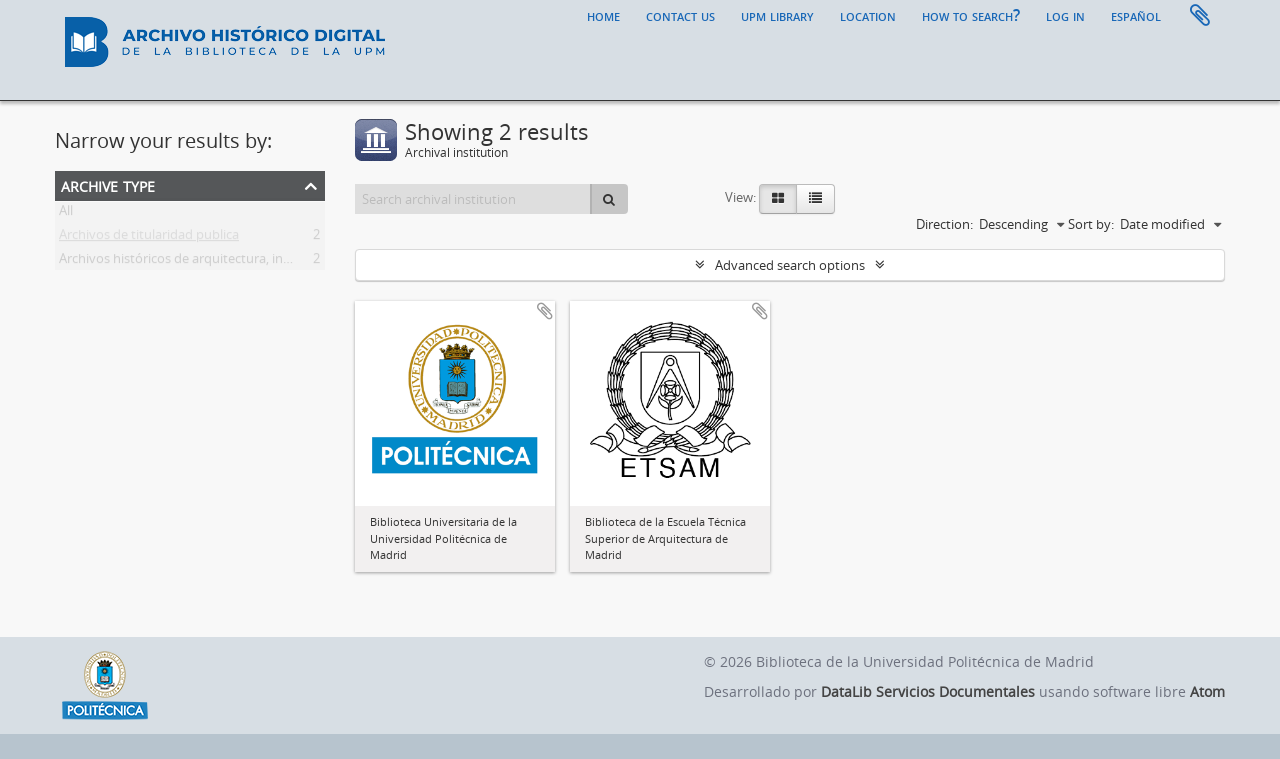 The image size is (1280, 759). I want to click on DataLib Servicios Documentales, so click(928, 691).